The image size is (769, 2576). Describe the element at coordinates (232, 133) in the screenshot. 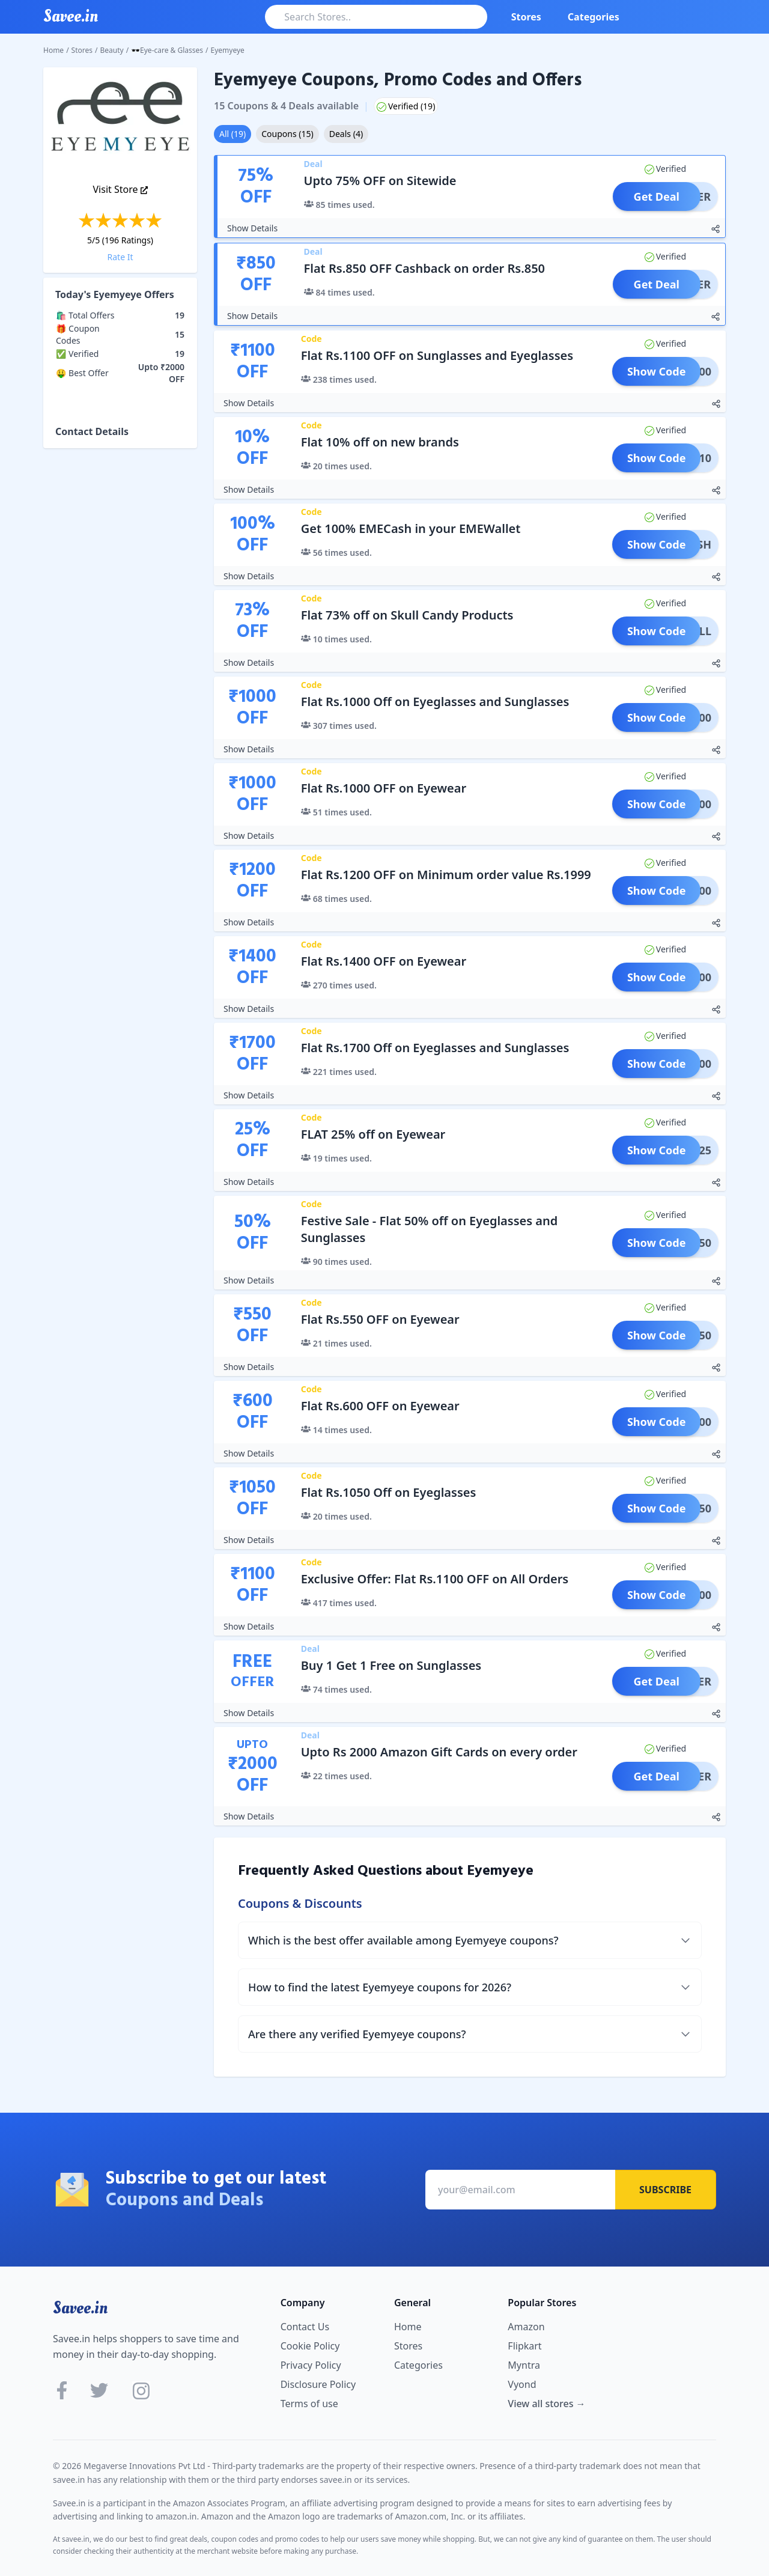

I see `All` at that location.